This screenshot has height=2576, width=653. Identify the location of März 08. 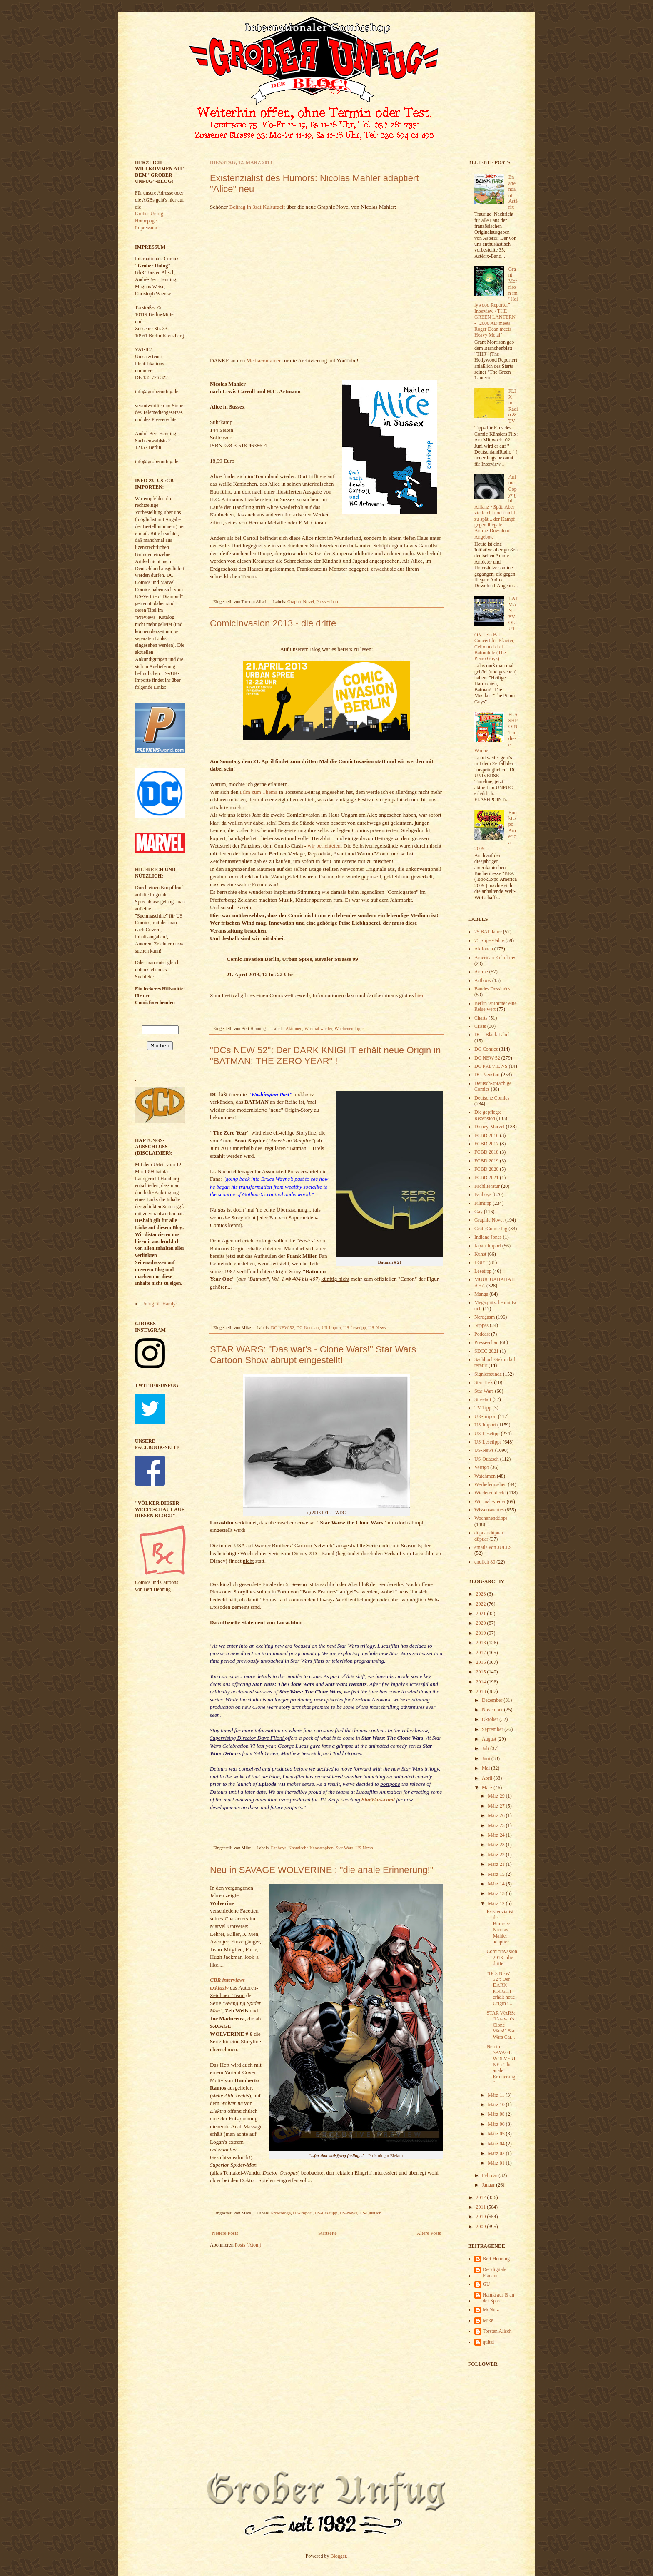
(497, 2114).